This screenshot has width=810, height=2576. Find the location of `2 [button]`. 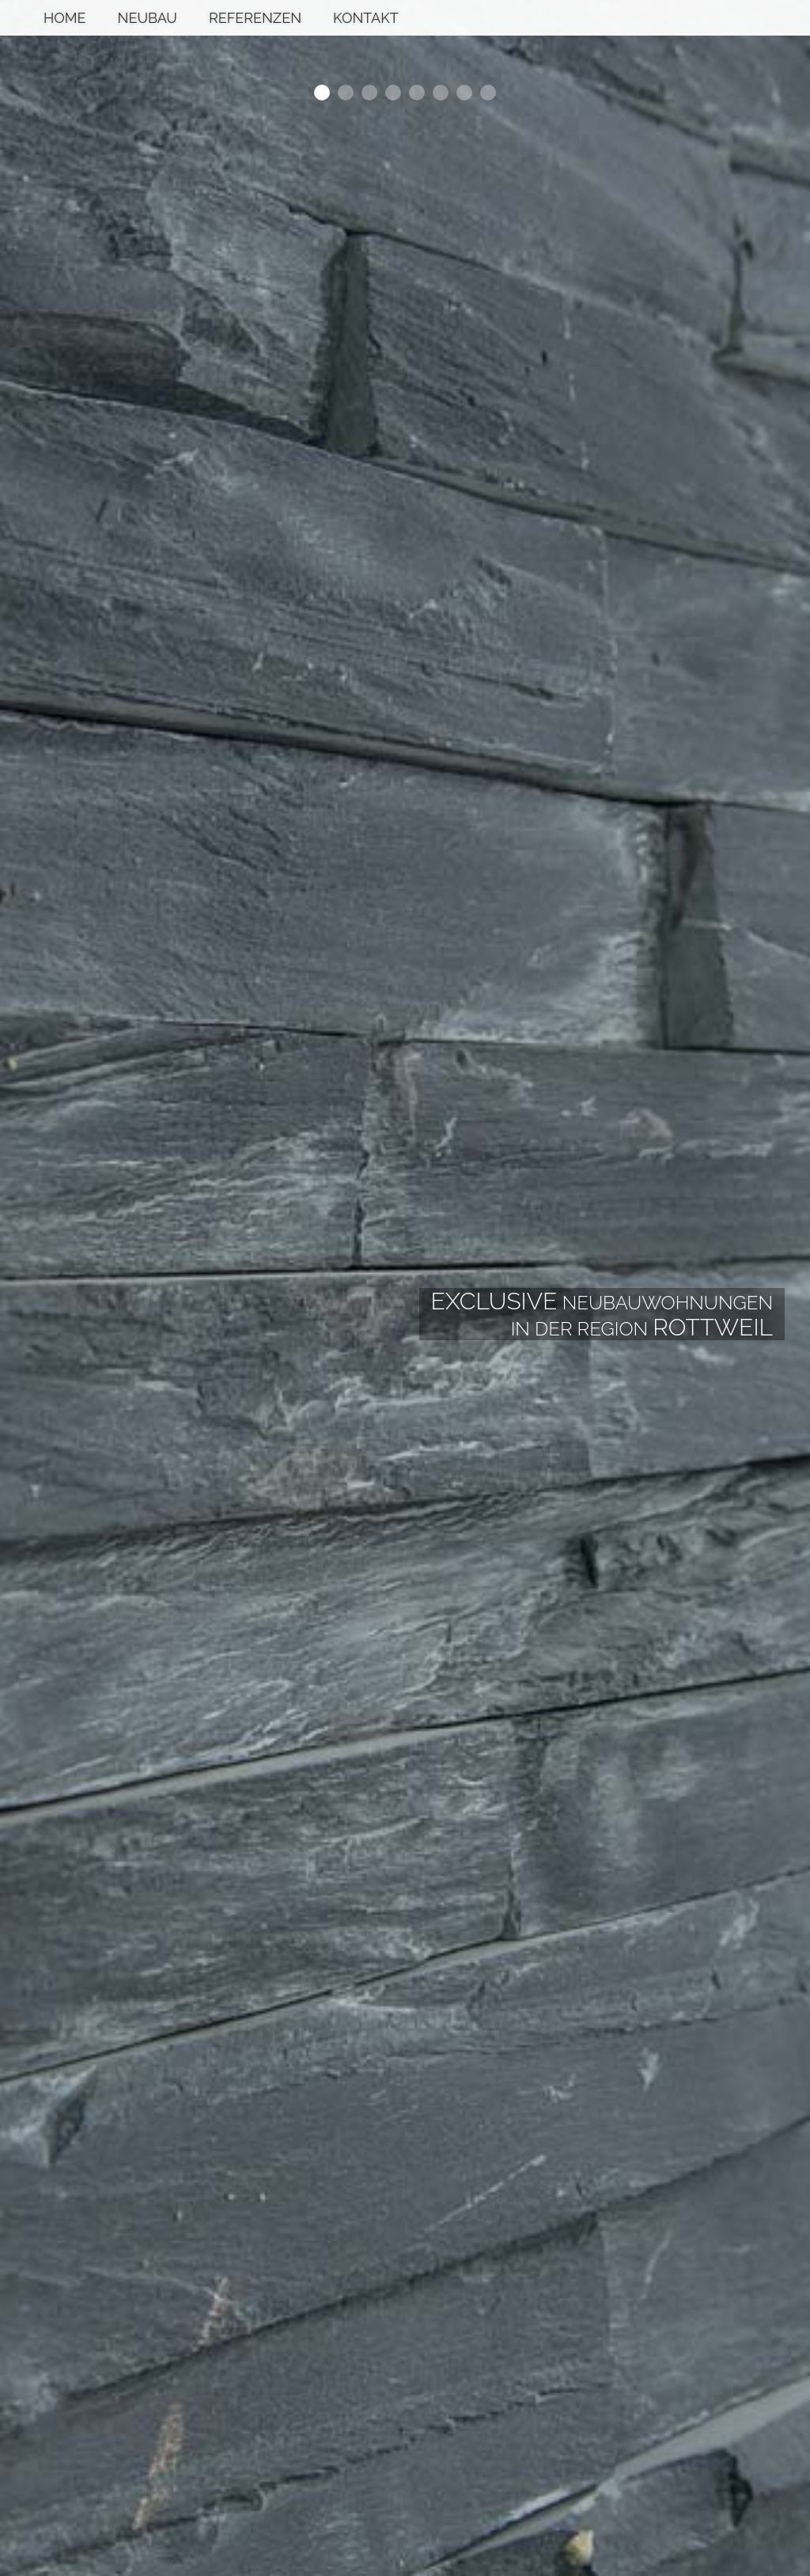

2 [button] is located at coordinates (346, 92).